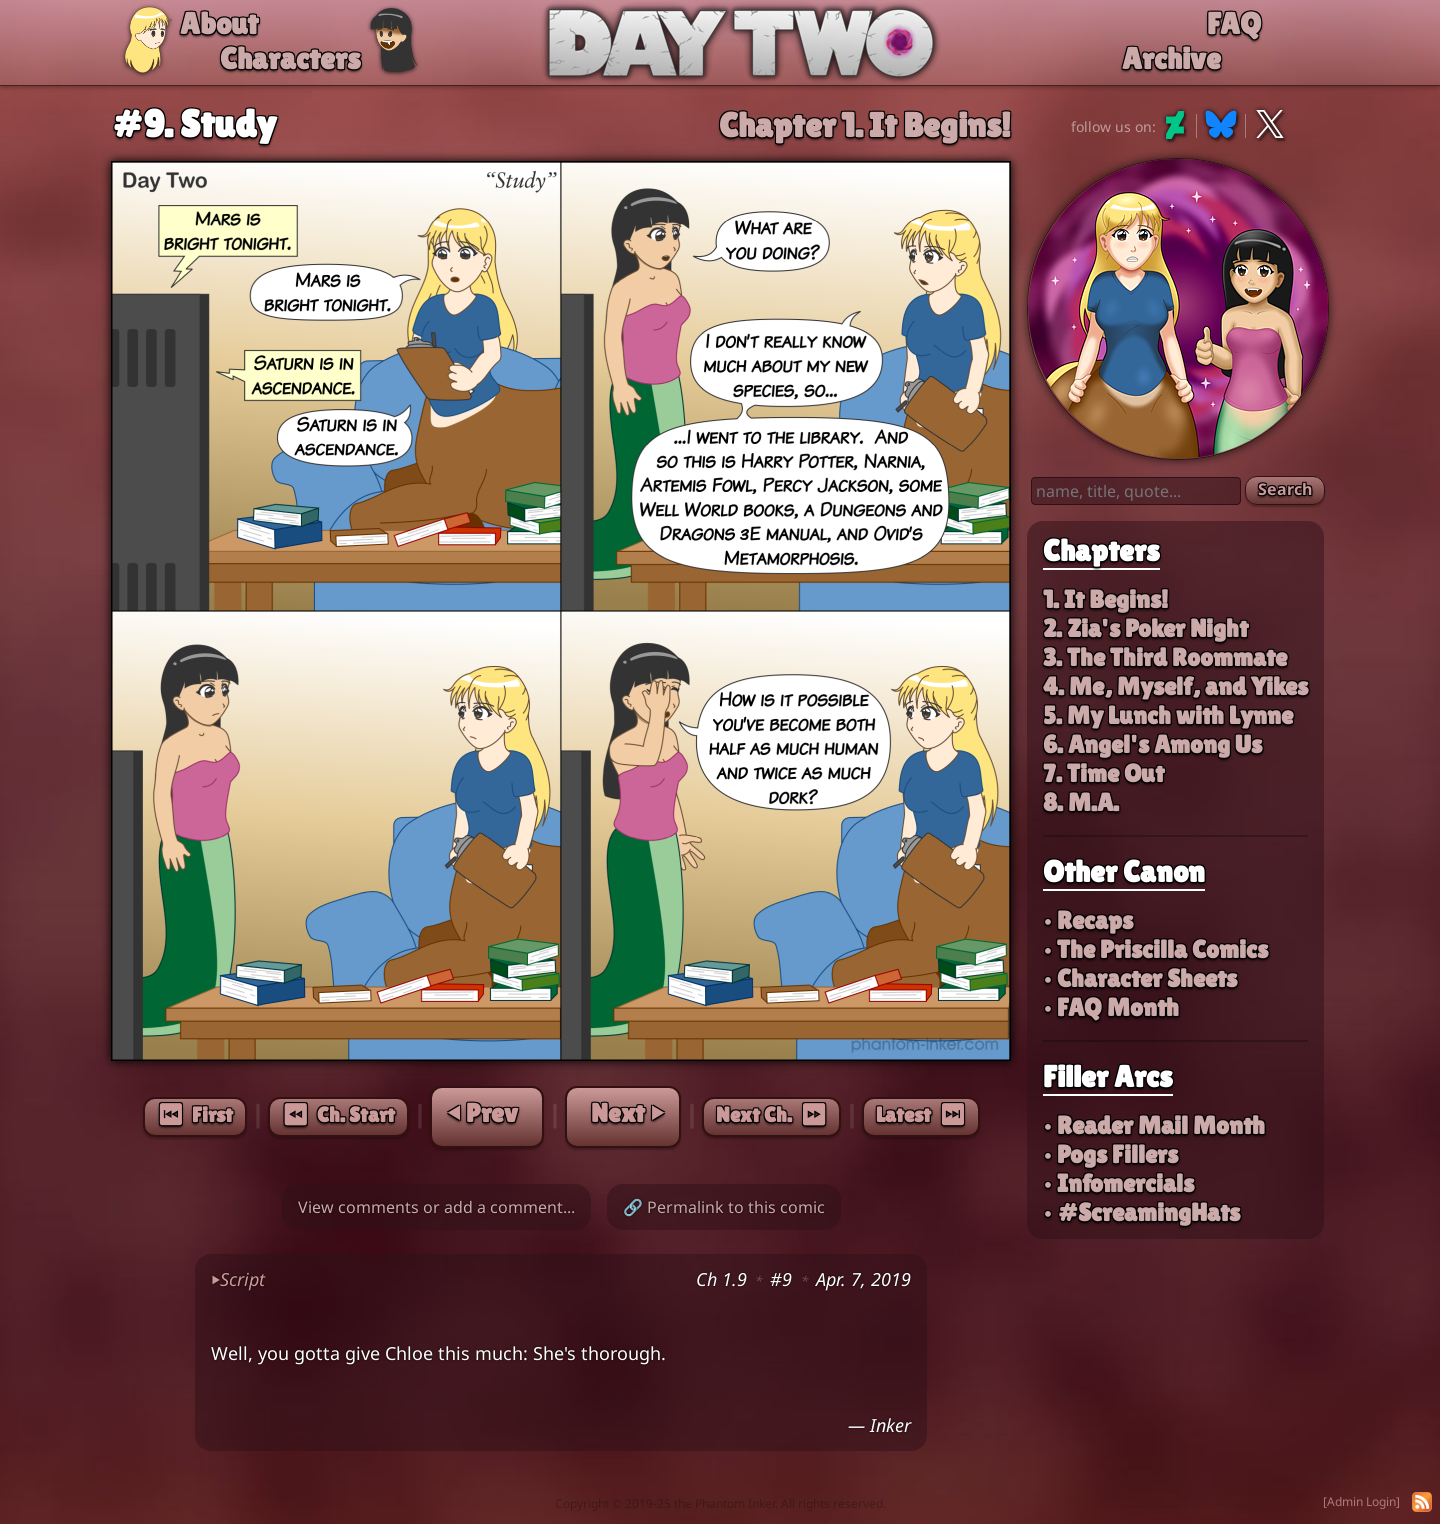 The height and width of the screenshot is (1524, 1440). Describe the element at coordinates (1155, 949) in the screenshot. I see `• The Priscilla Comics` at that location.